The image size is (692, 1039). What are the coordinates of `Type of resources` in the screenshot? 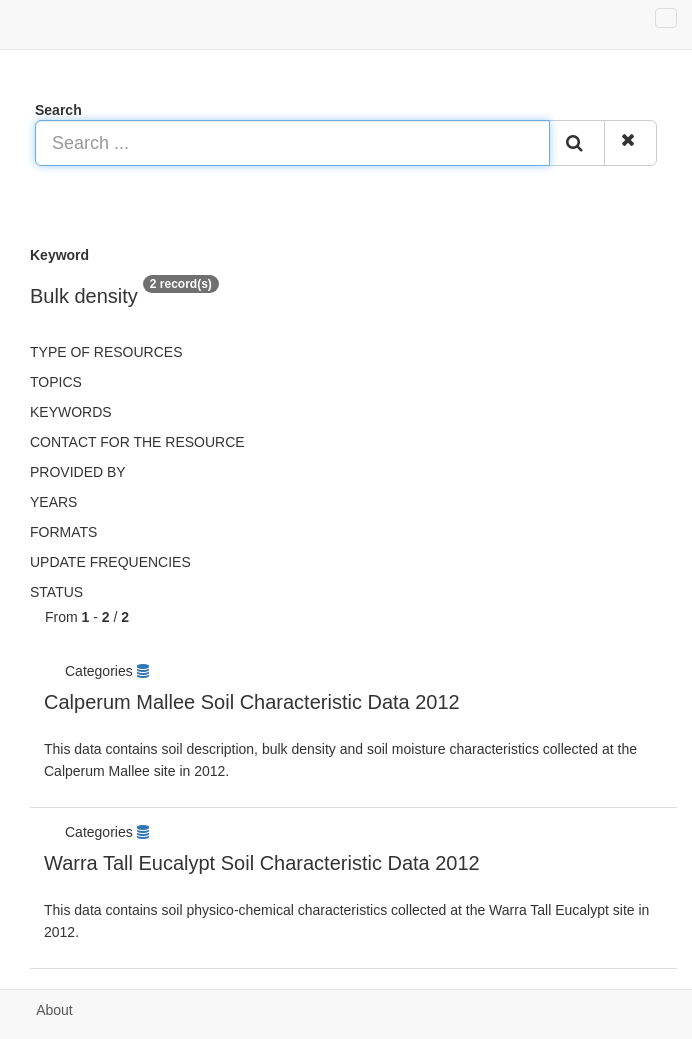 It's located at (106, 352).